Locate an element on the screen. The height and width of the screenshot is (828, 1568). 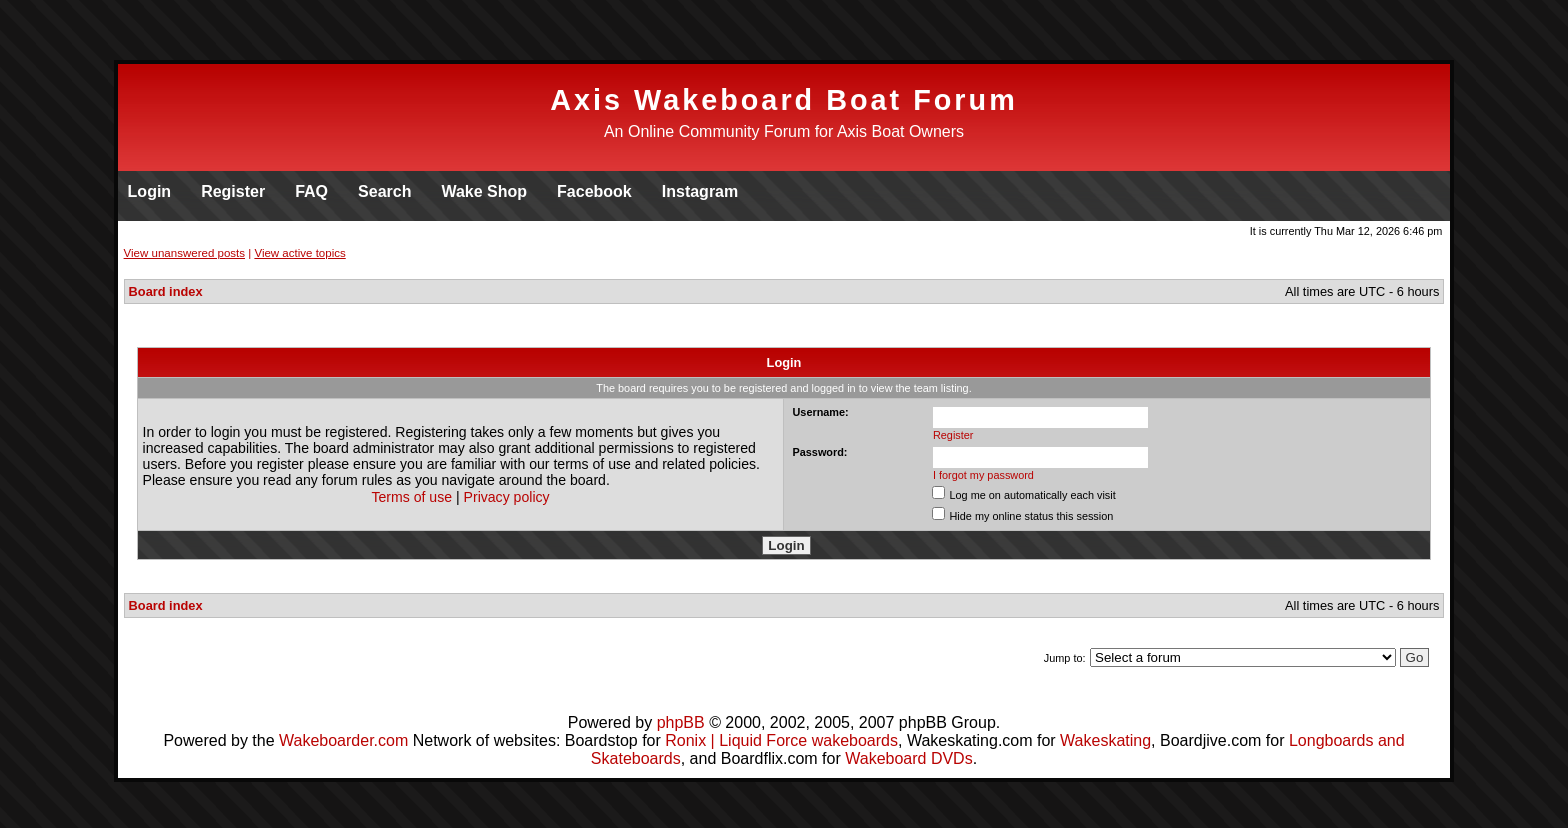
Privacy policy is located at coordinates (507, 497).